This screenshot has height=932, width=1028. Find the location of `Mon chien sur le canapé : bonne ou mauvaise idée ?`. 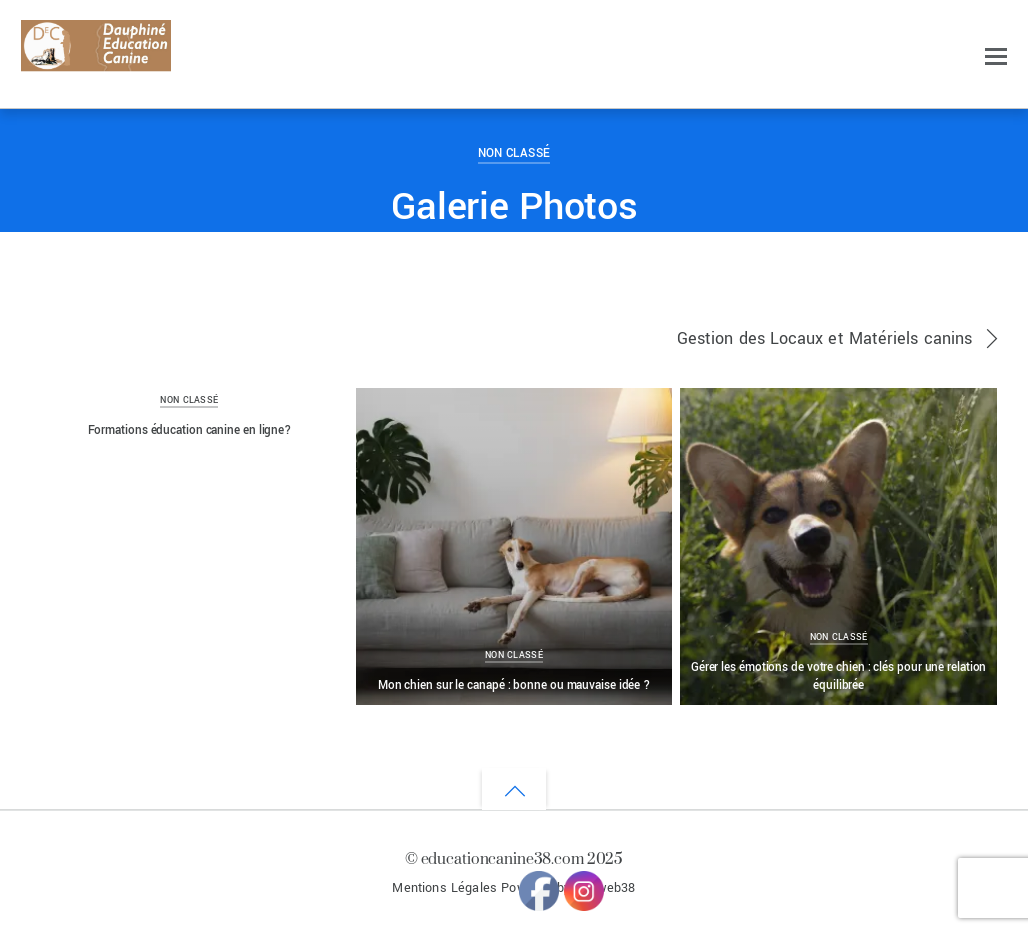

Mon chien sur le canapé : bonne ou mauvaise idée ? is located at coordinates (514, 685).